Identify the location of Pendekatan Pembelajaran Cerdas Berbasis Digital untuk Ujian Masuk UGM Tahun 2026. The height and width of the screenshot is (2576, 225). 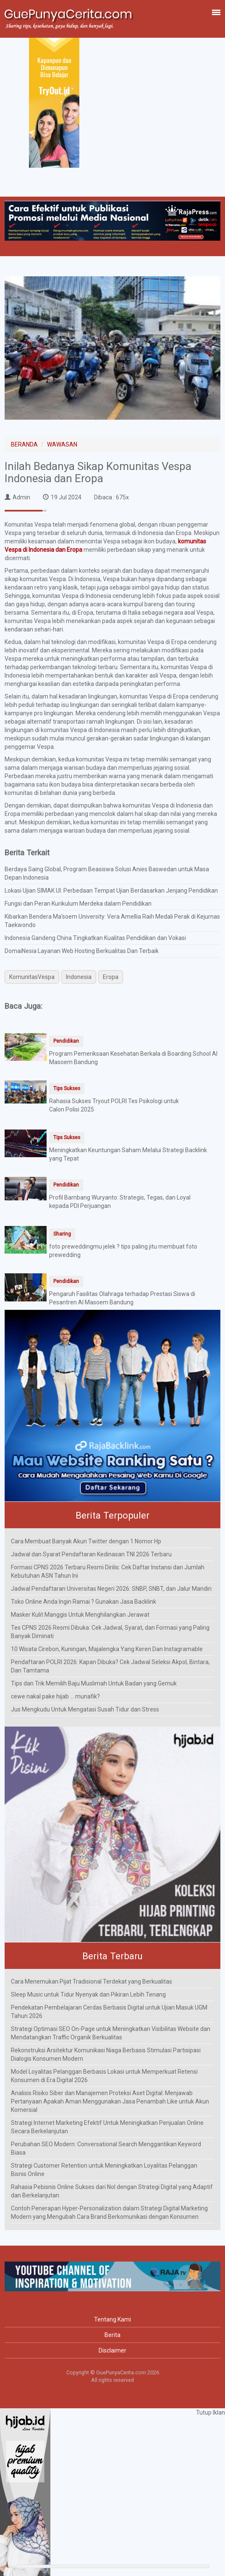
(109, 2011).